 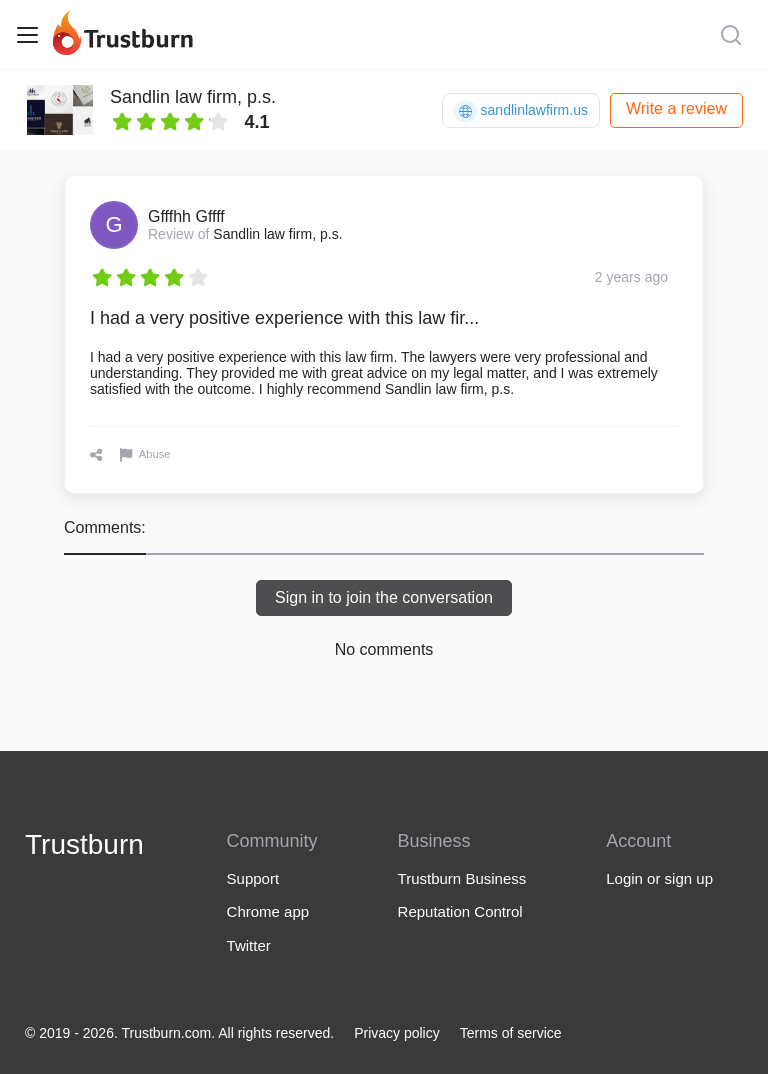 I want to click on Reputation Control, so click(x=460, y=911).